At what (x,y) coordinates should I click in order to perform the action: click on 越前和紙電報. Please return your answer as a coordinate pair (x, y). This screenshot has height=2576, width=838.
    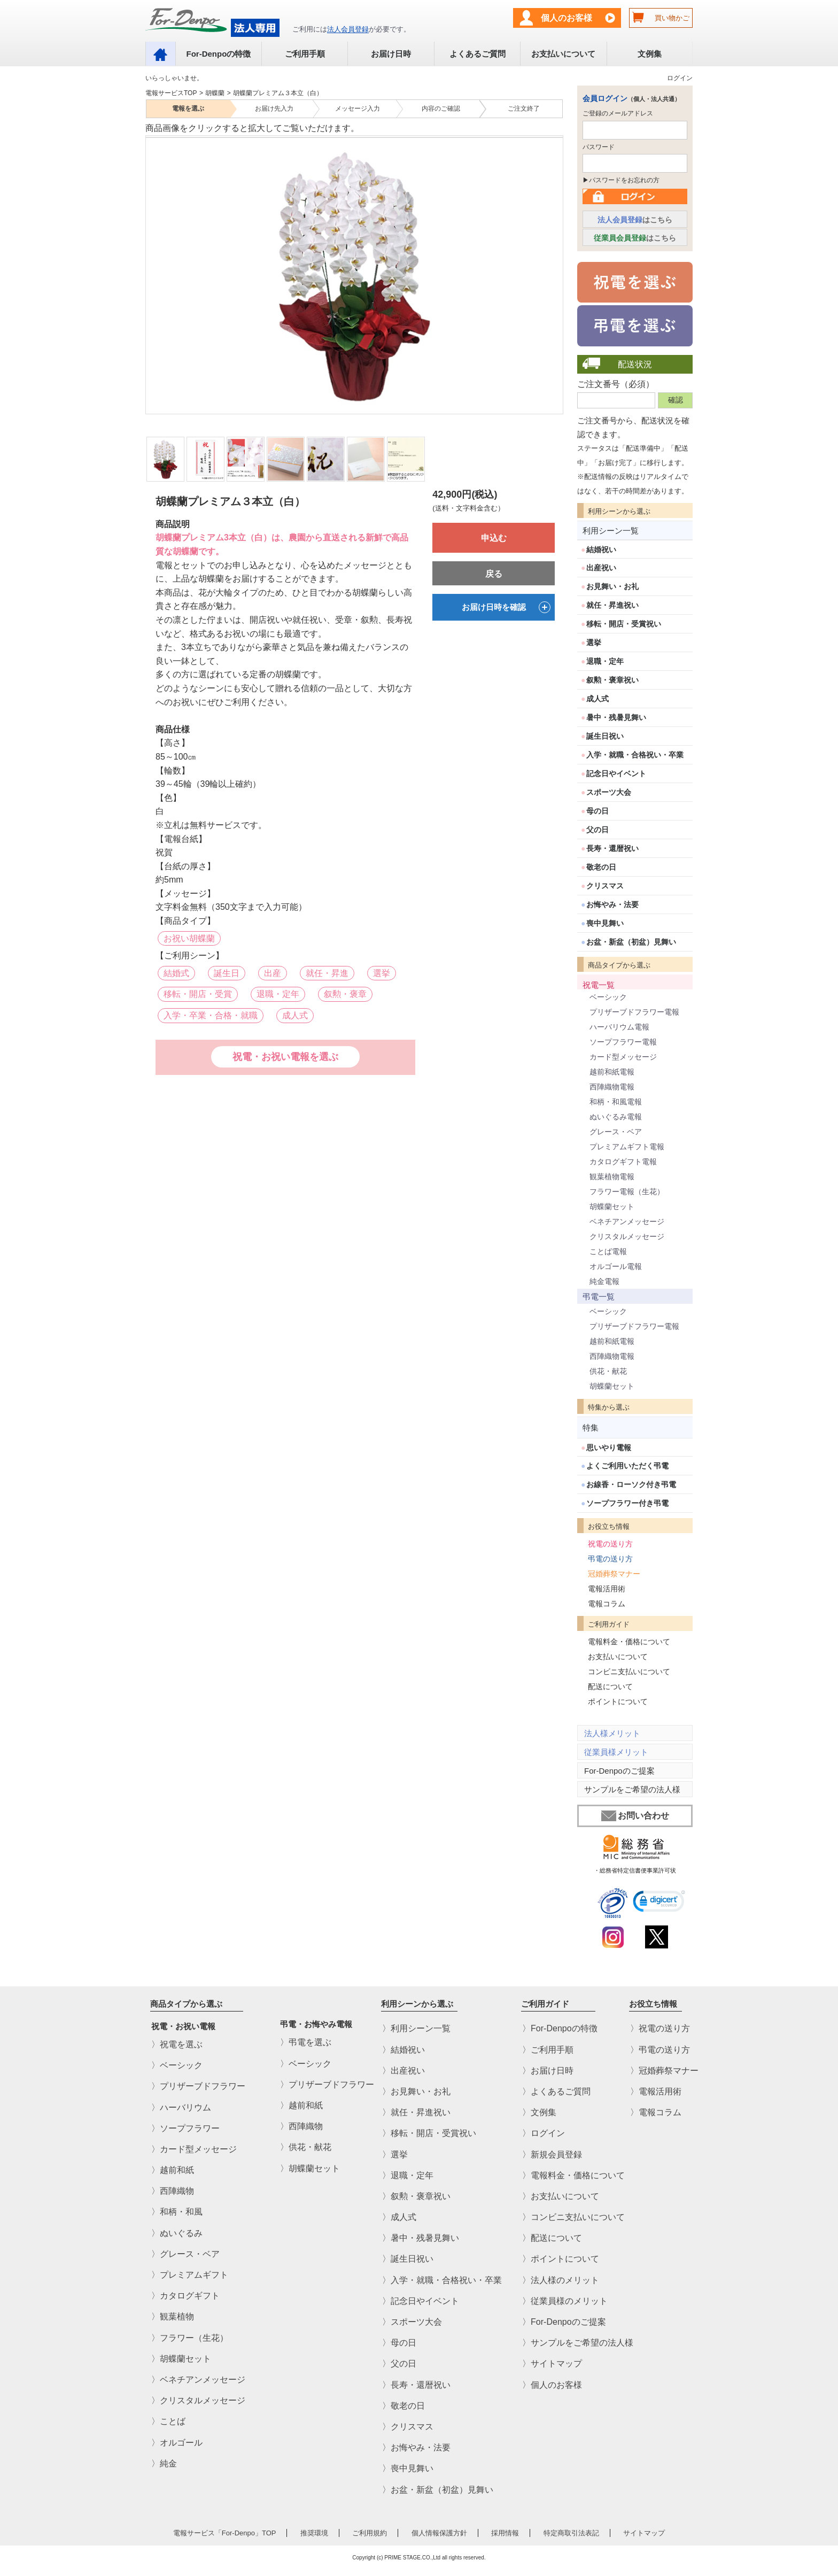
    Looking at the image, I should click on (611, 1071).